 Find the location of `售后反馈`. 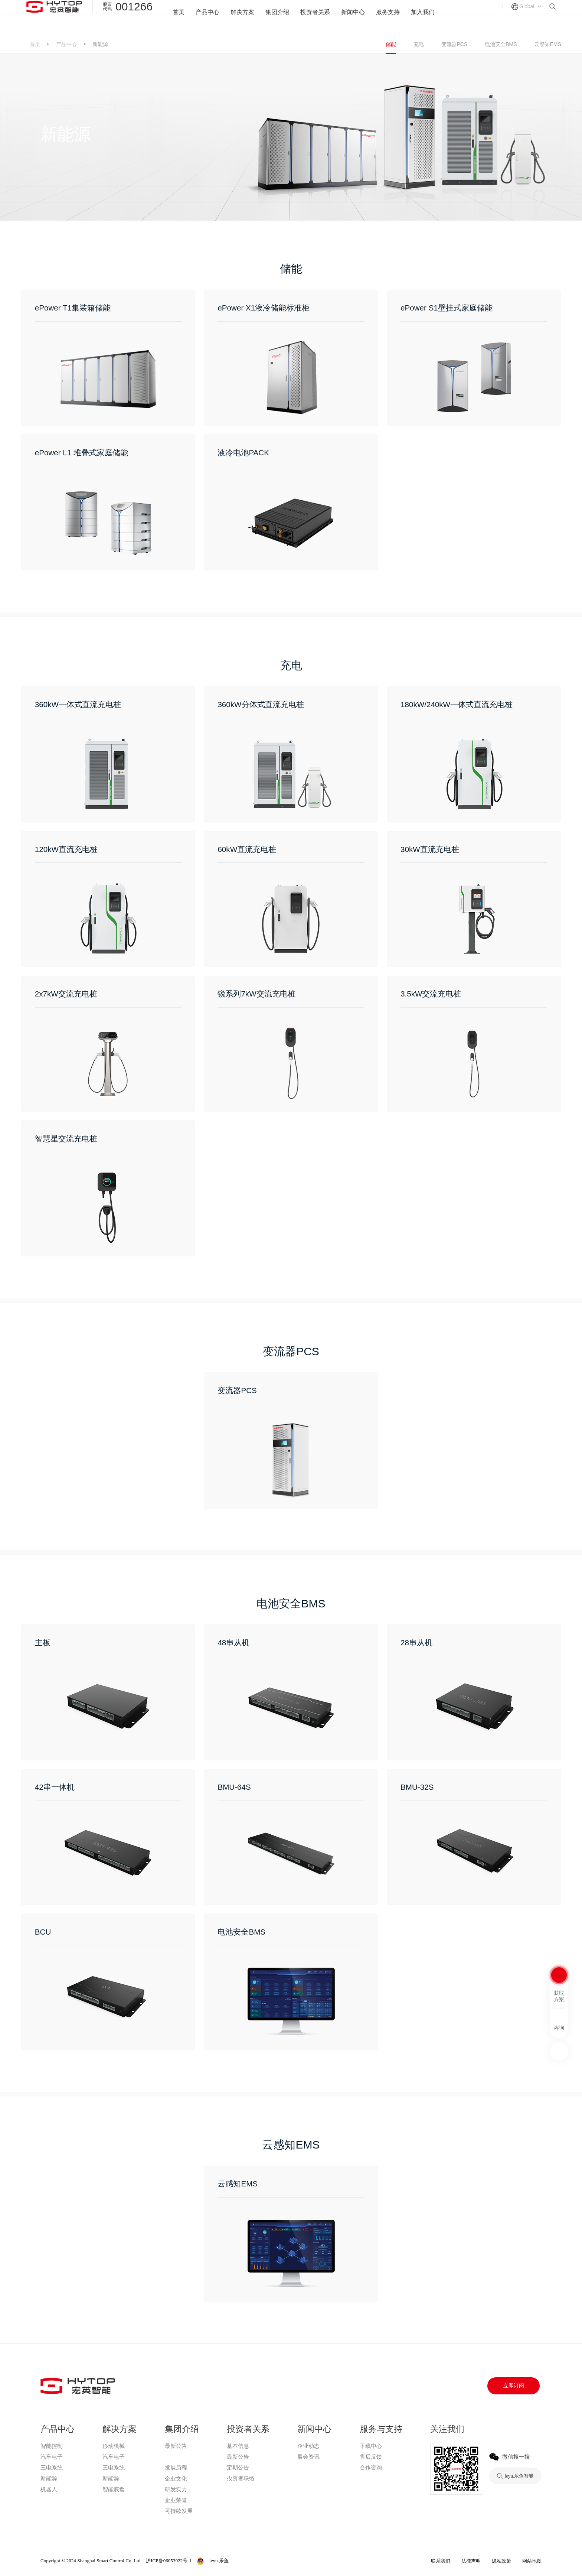

售后反馈 is located at coordinates (371, 2457).